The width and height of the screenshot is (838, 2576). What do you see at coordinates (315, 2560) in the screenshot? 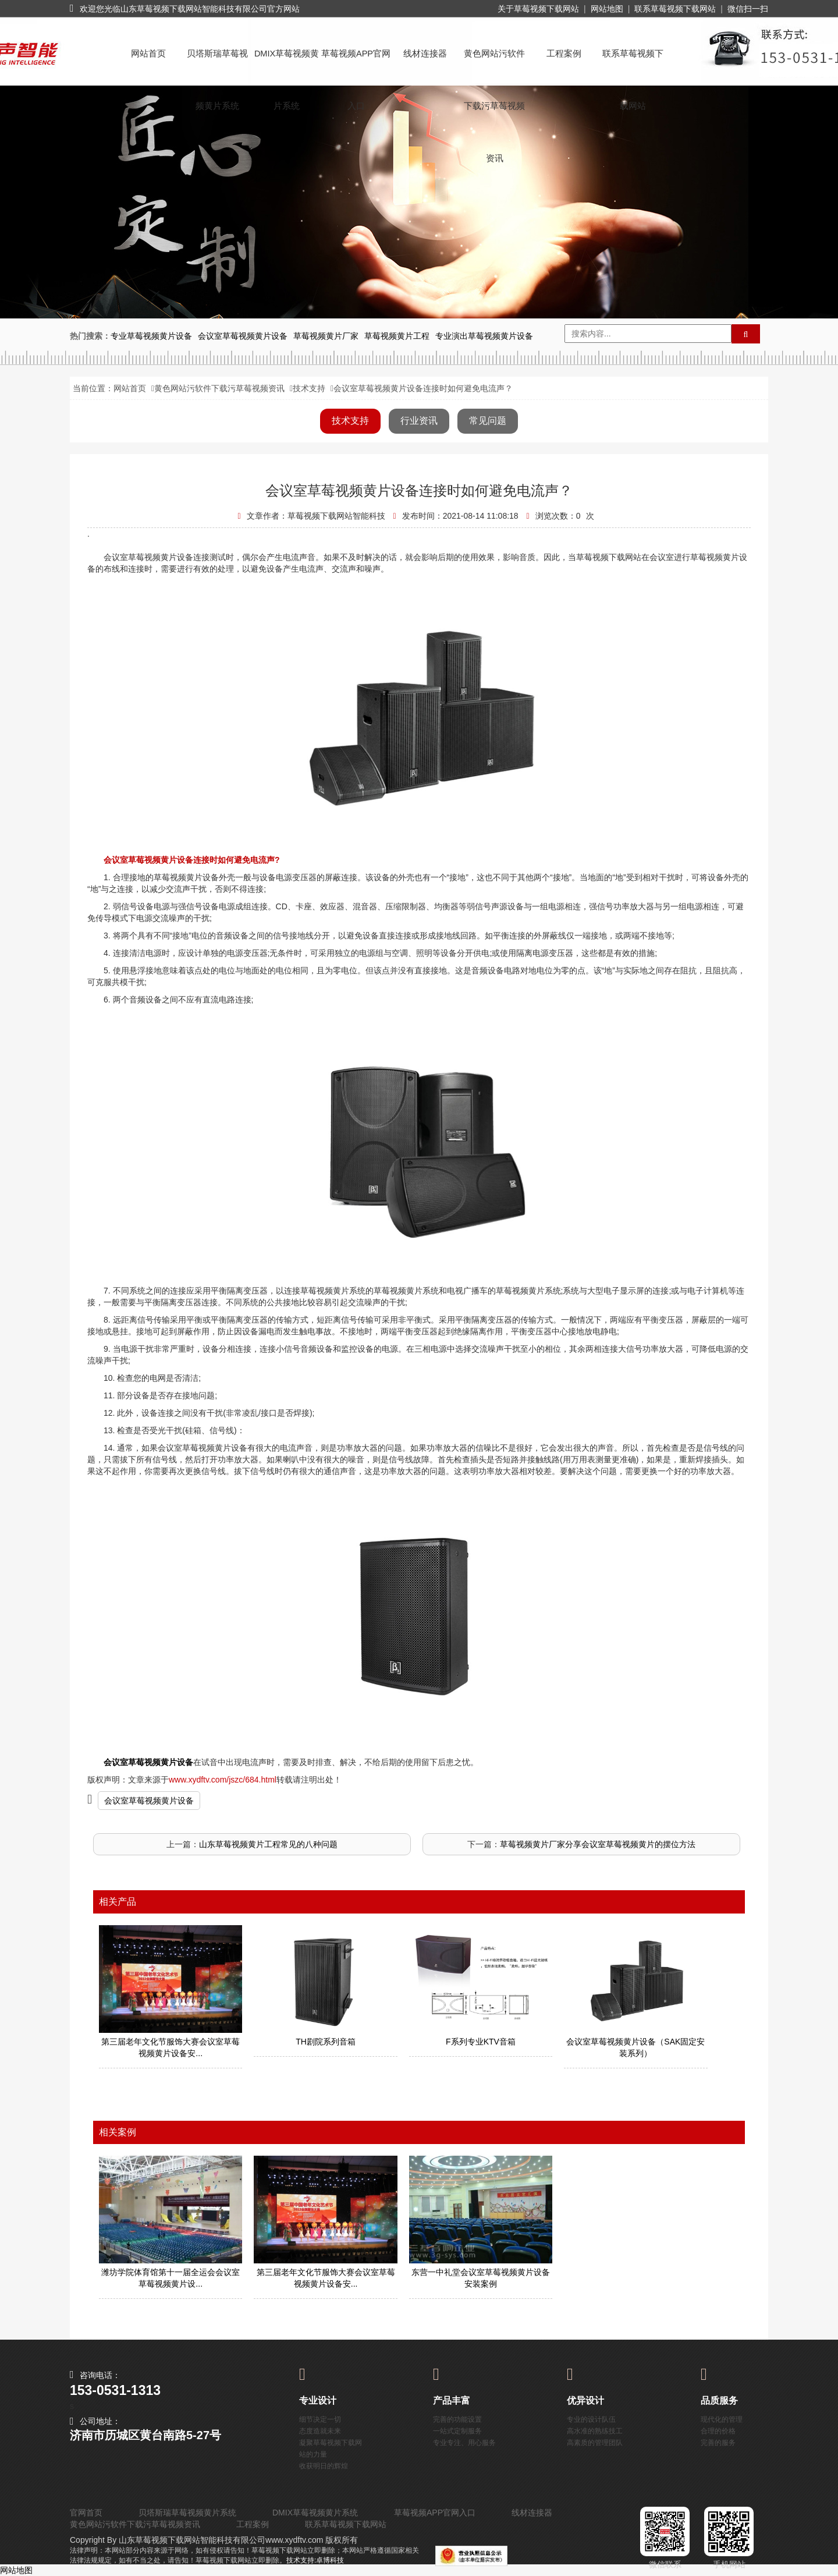
I see `技术支持:卓博科技` at bounding box center [315, 2560].